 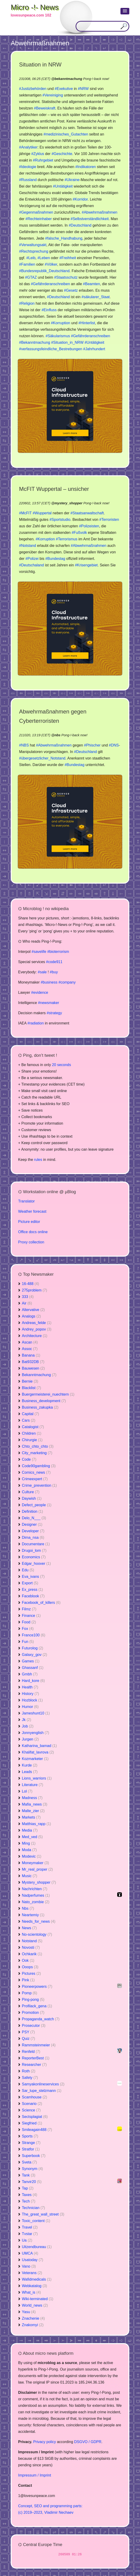 I want to click on #Polizei, so click(x=32, y=559).